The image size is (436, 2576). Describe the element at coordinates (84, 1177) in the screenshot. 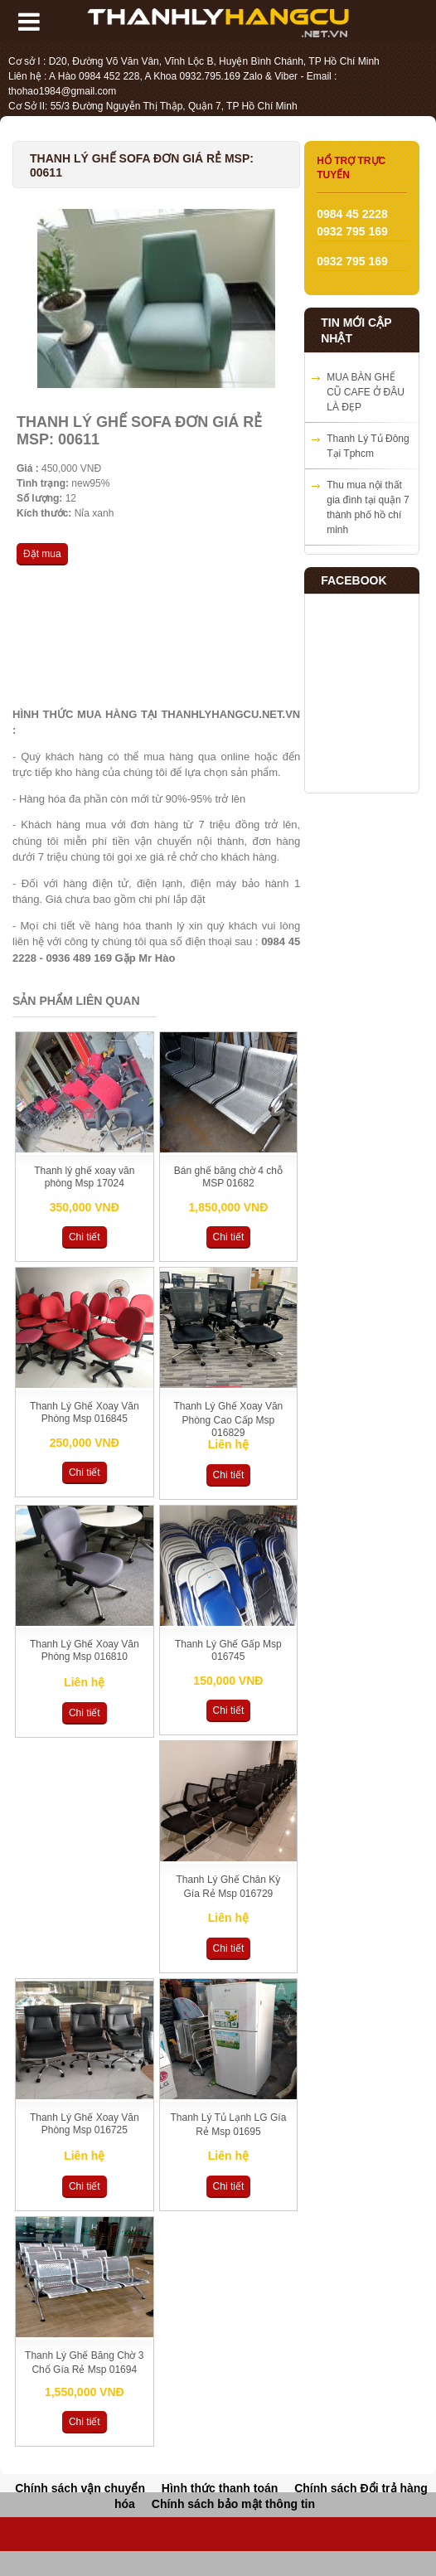

I see `Thanh lý ghế xoay văn phòng Msp 17024` at that location.